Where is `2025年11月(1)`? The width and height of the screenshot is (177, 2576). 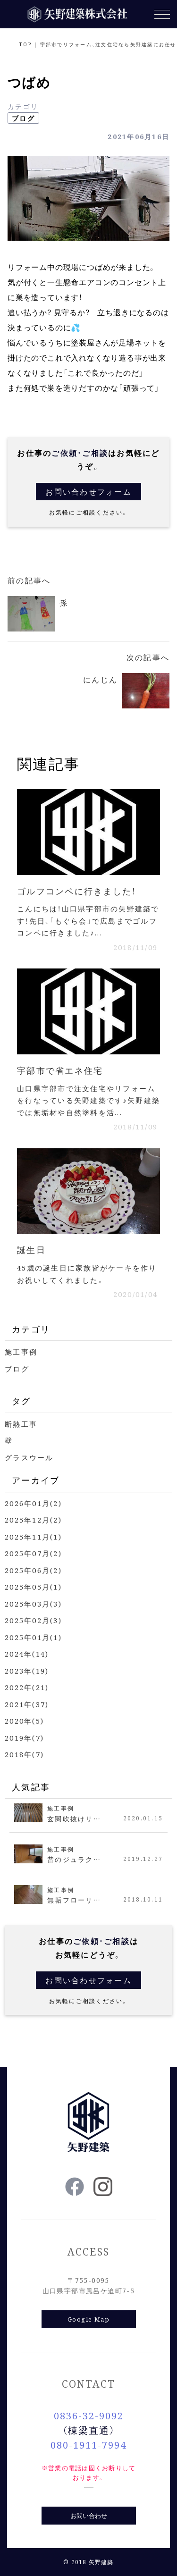 2025年11月(1) is located at coordinates (33, 1536).